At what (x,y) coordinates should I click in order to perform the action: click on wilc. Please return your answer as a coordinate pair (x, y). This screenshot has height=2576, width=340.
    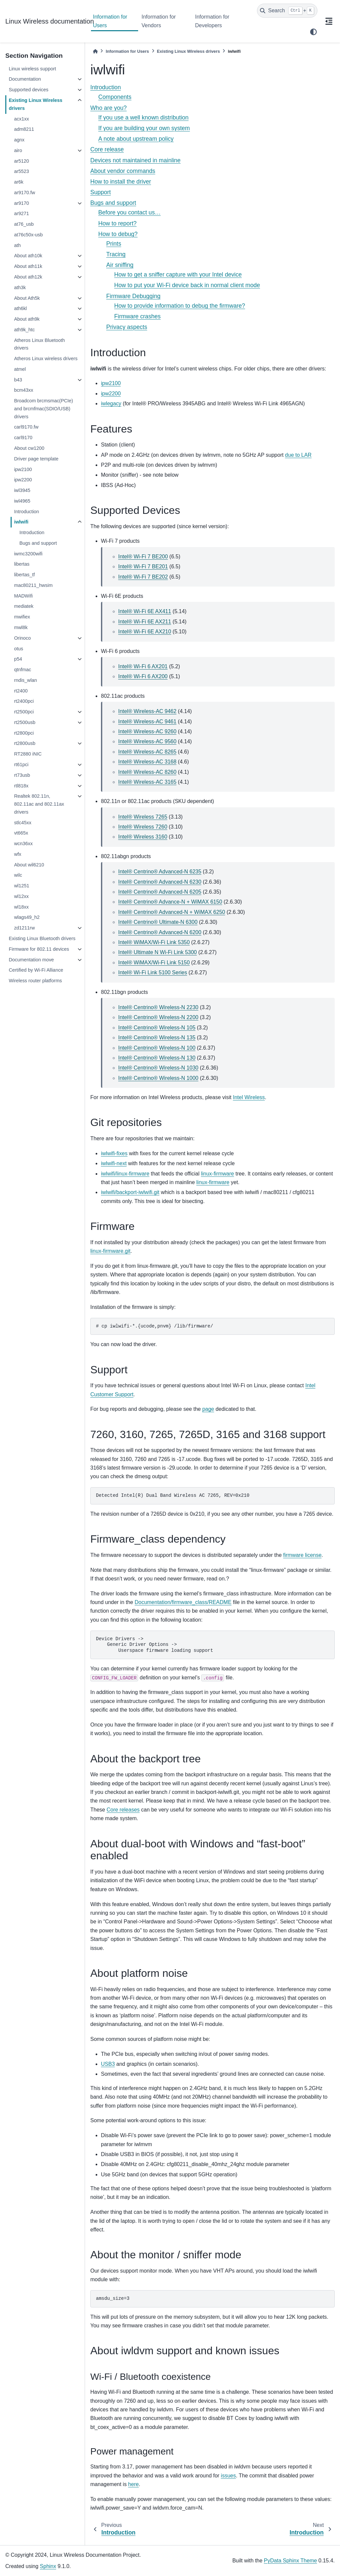
    Looking at the image, I should click on (18, 875).